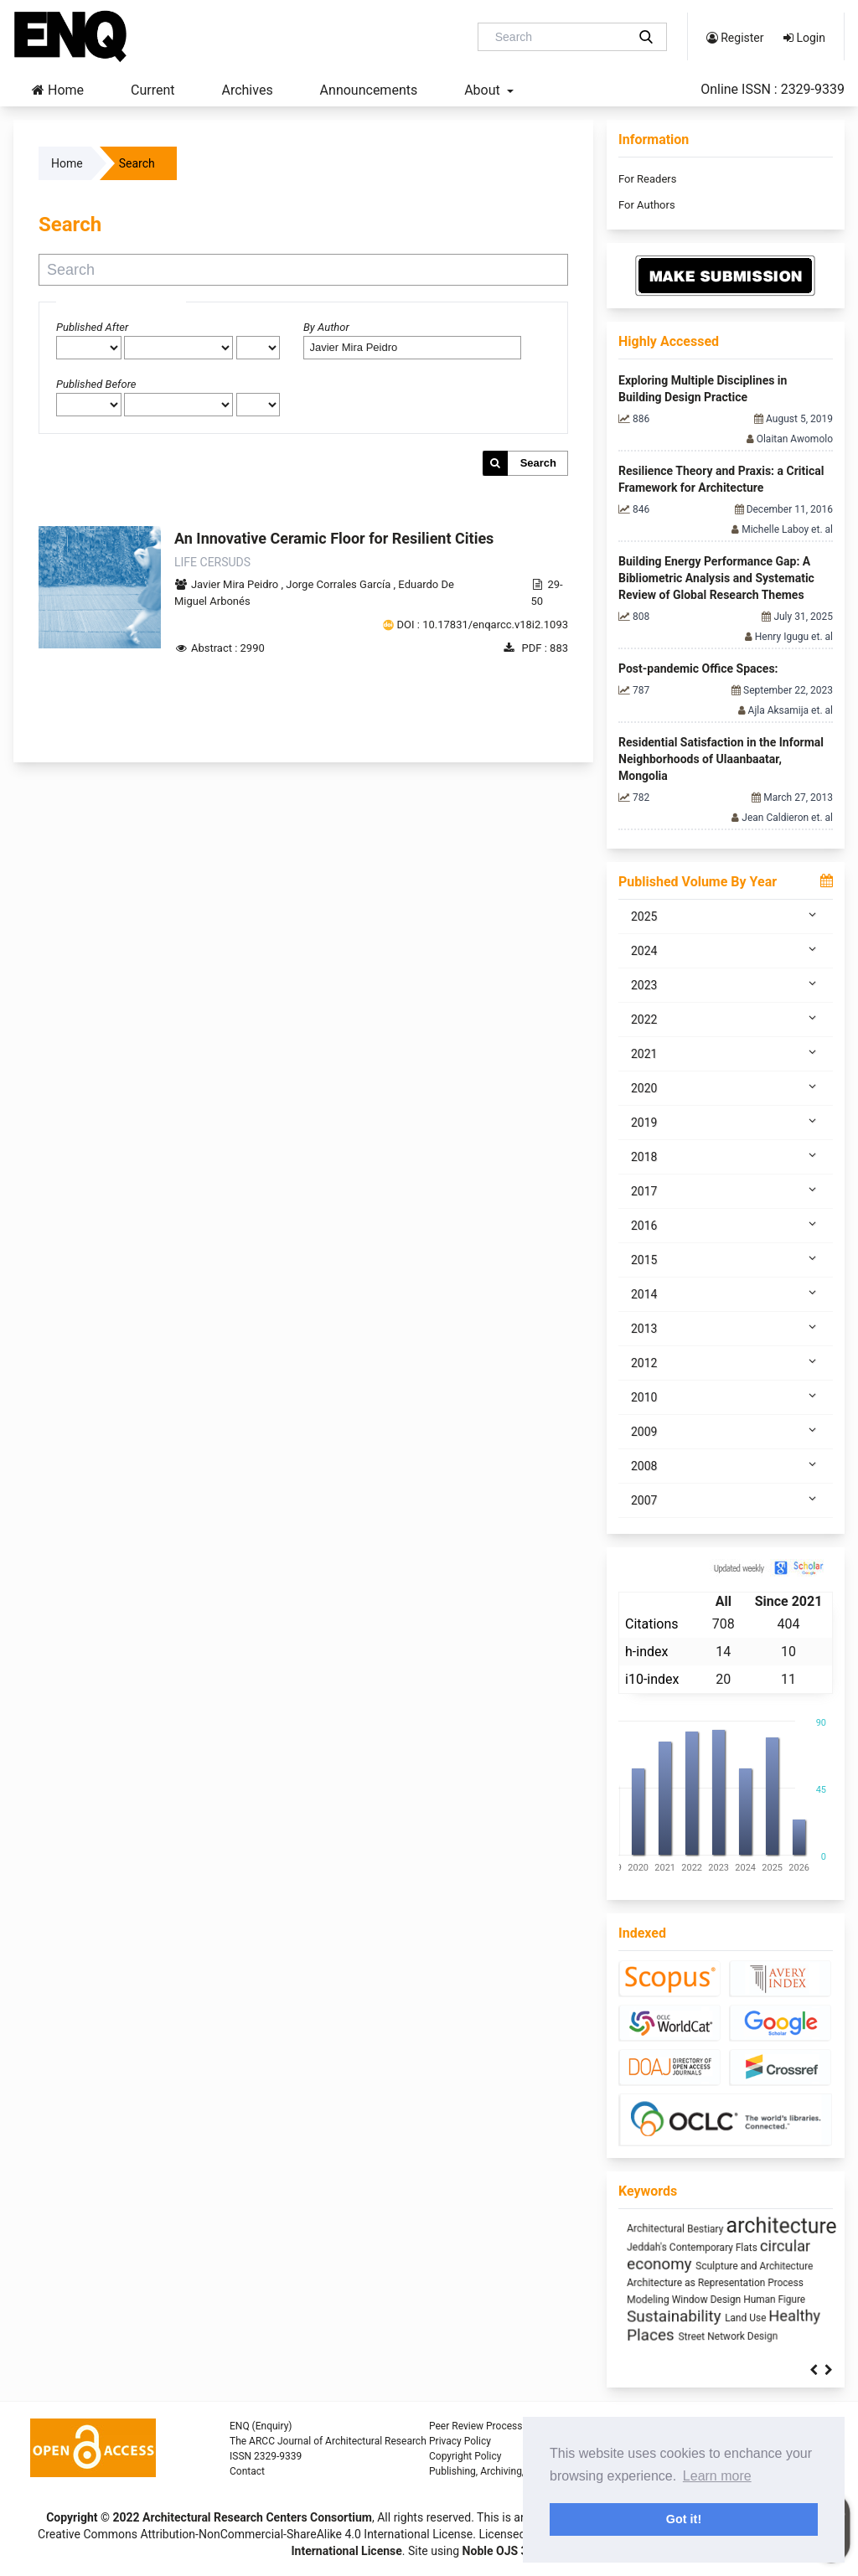 This screenshot has height=2576, width=858. Describe the element at coordinates (652, 1679) in the screenshot. I see `i10-index` at that location.